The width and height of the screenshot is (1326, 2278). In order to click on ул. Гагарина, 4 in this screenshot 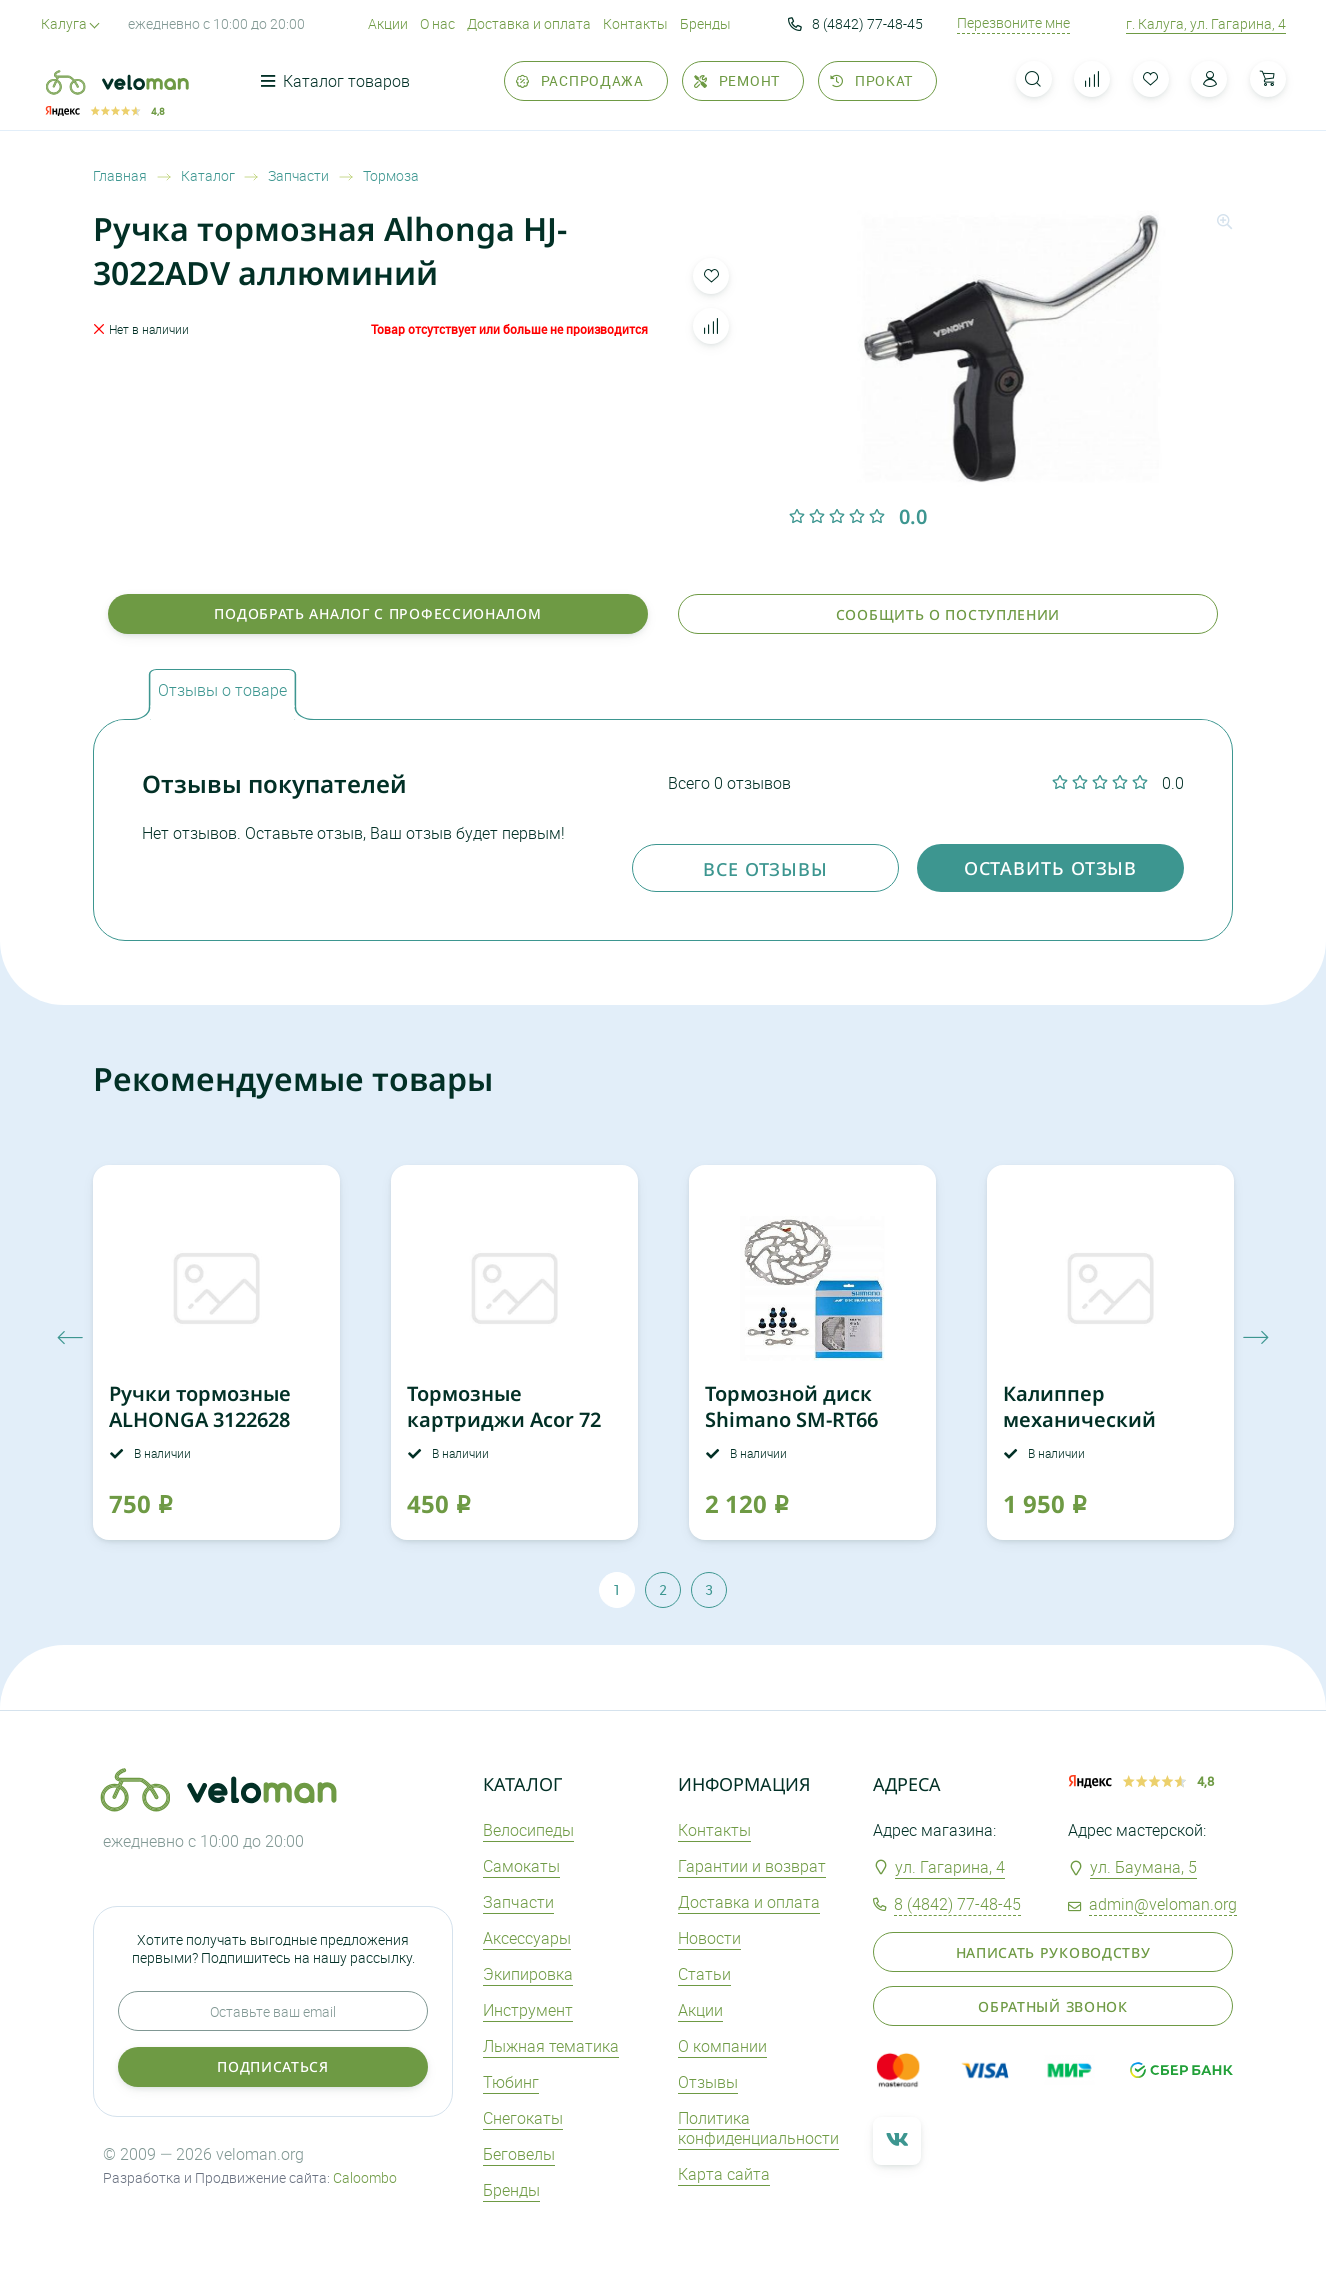, I will do `click(950, 1867)`.